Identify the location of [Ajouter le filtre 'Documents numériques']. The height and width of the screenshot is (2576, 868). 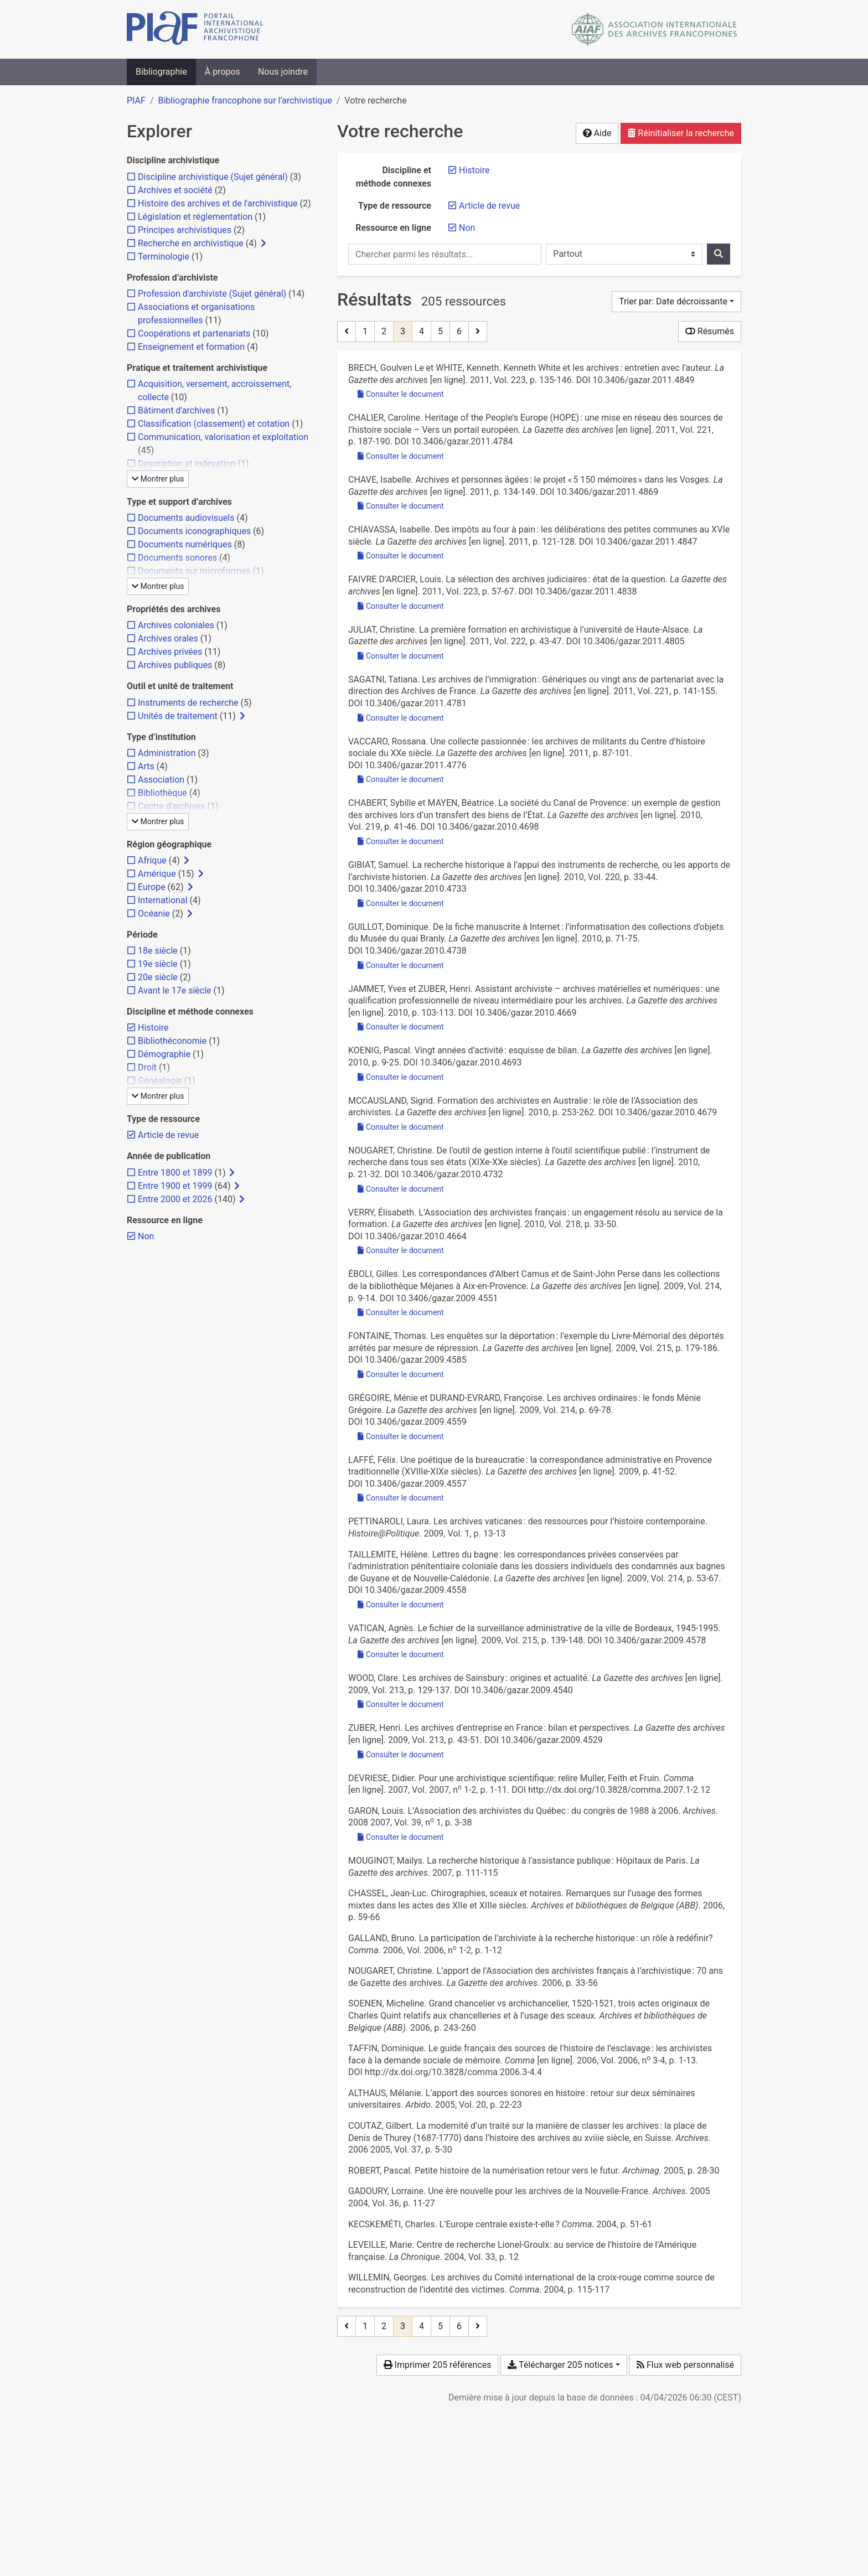
(185, 544).